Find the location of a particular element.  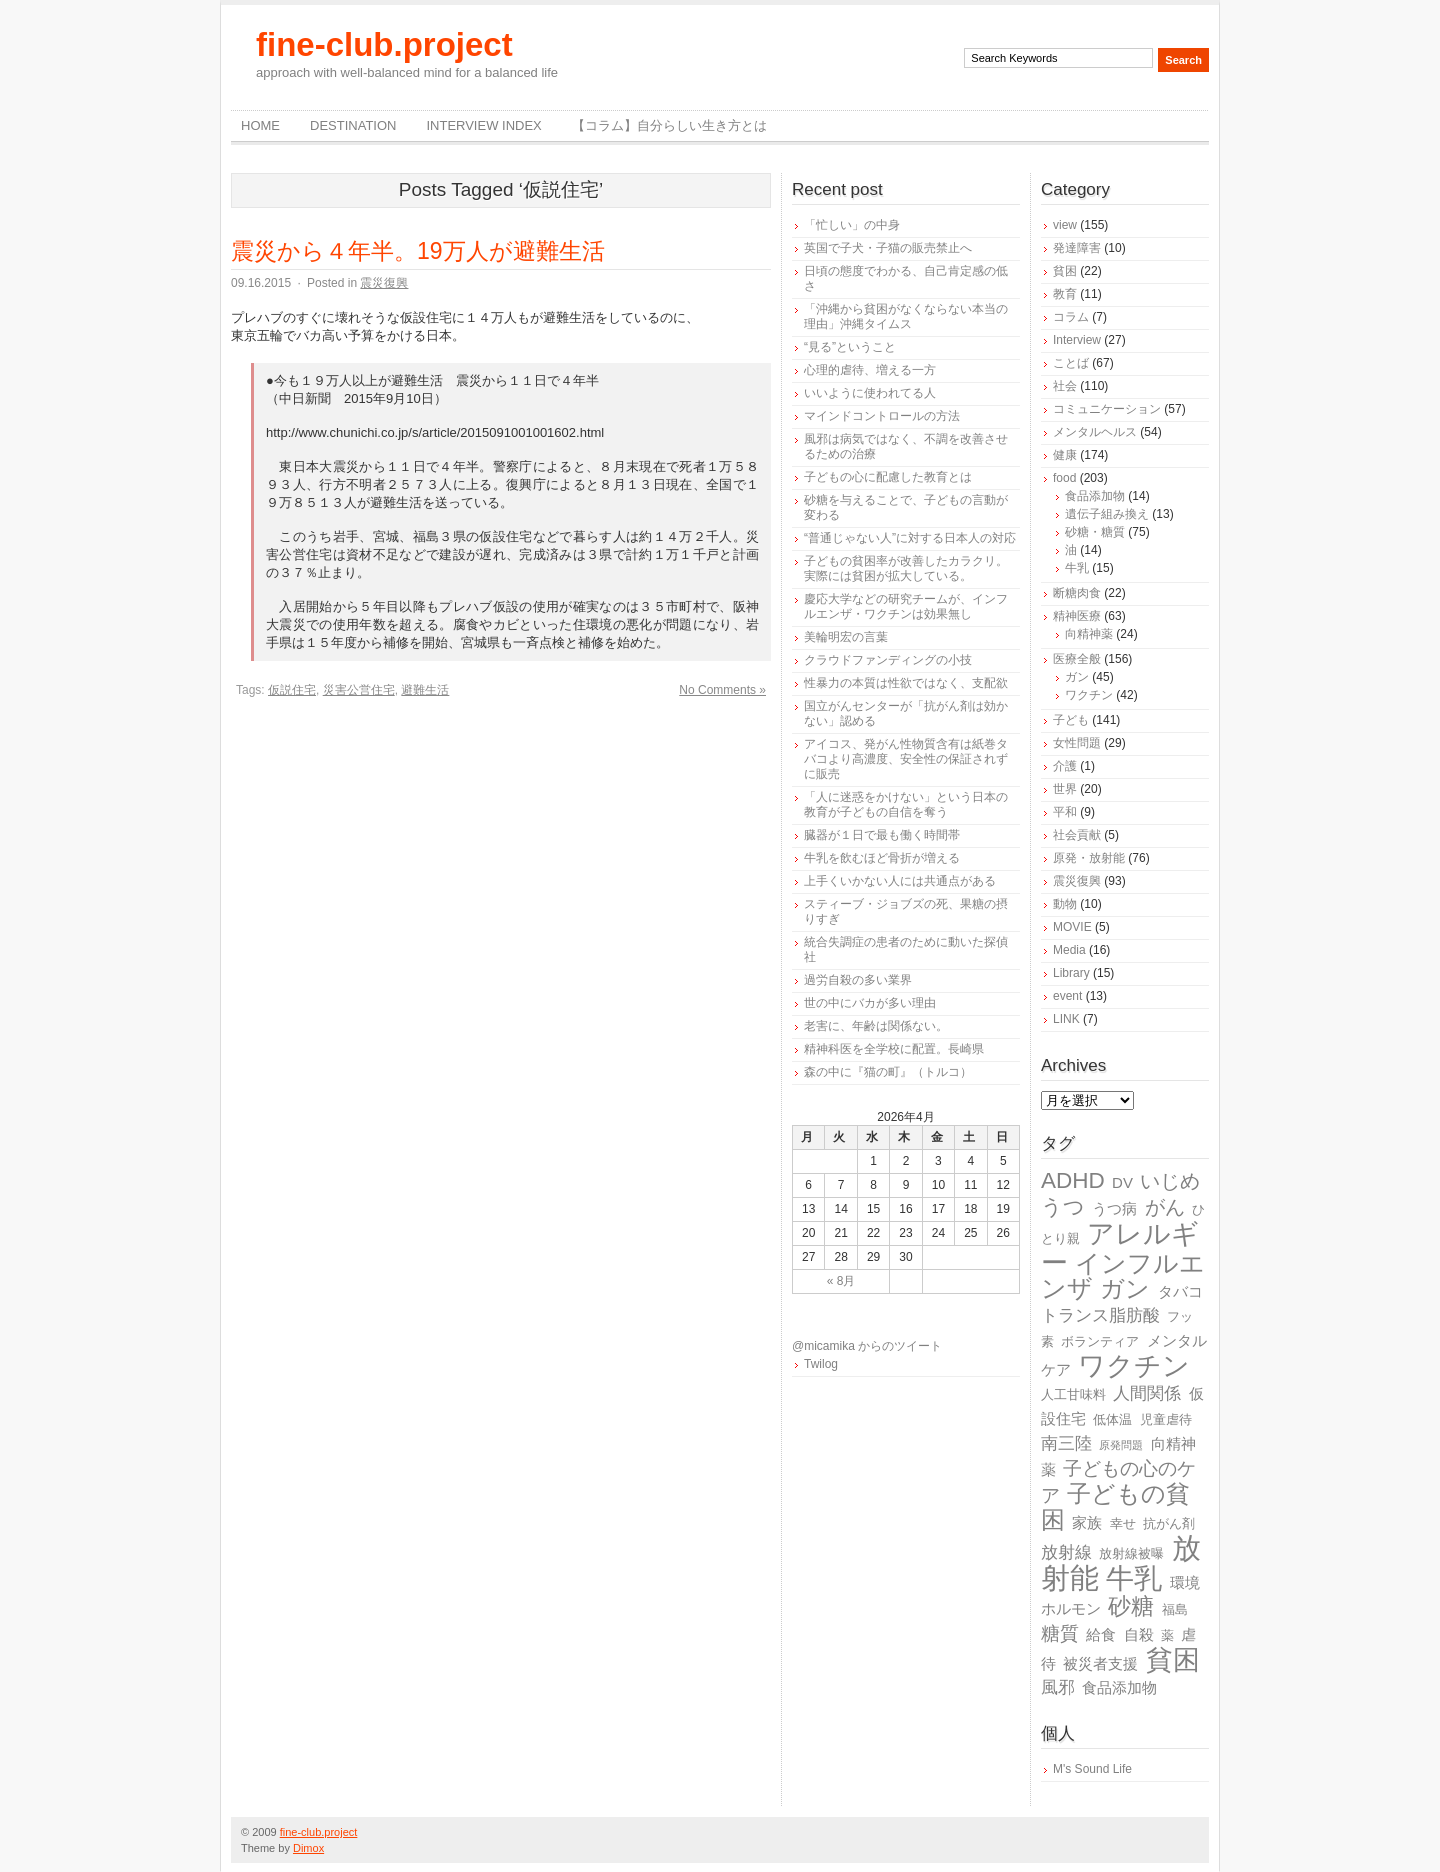

動物 is located at coordinates (1065, 904).